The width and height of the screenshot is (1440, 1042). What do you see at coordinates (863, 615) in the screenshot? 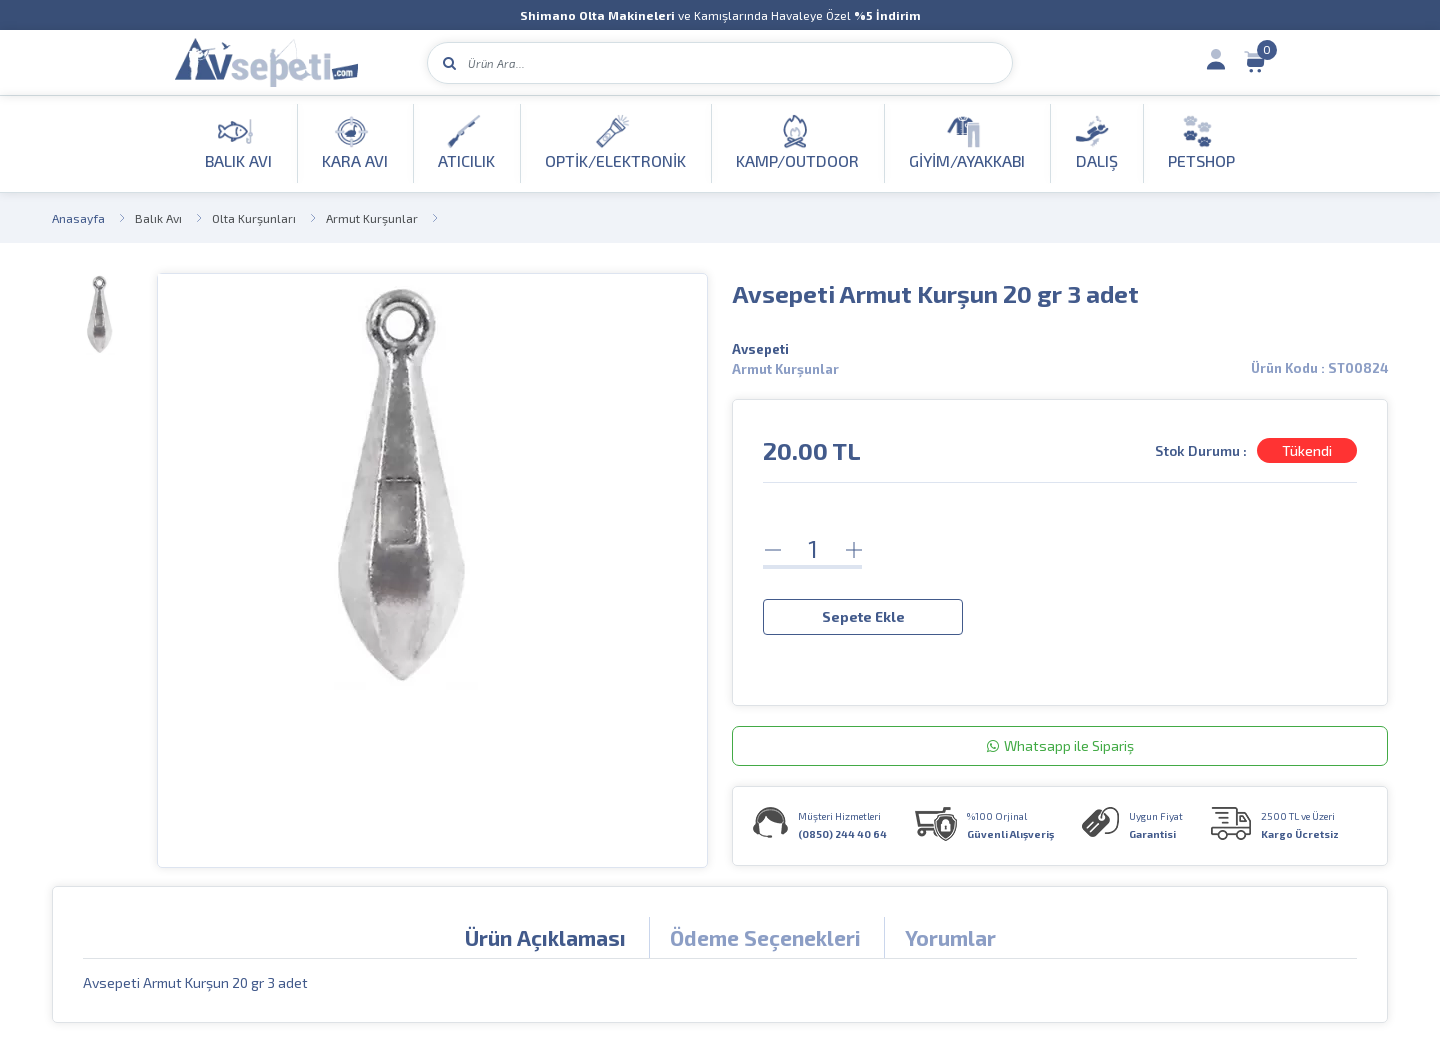
I see `Sepete Ekle` at bounding box center [863, 615].